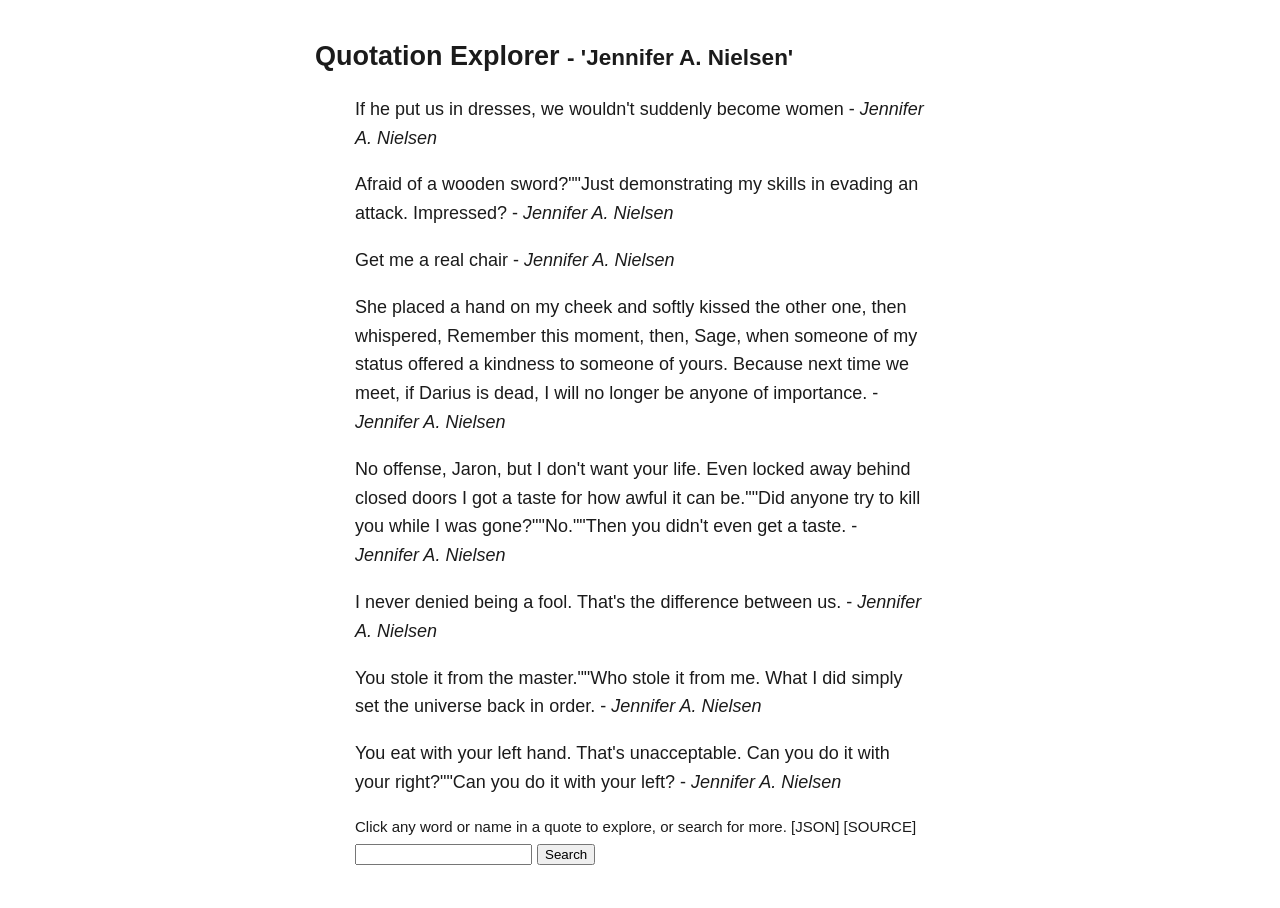 The width and height of the screenshot is (1280, 908). What do you see at coordinates (724, 307) in the screenshot?
I see `kissed` at bounding box center [724, 307].